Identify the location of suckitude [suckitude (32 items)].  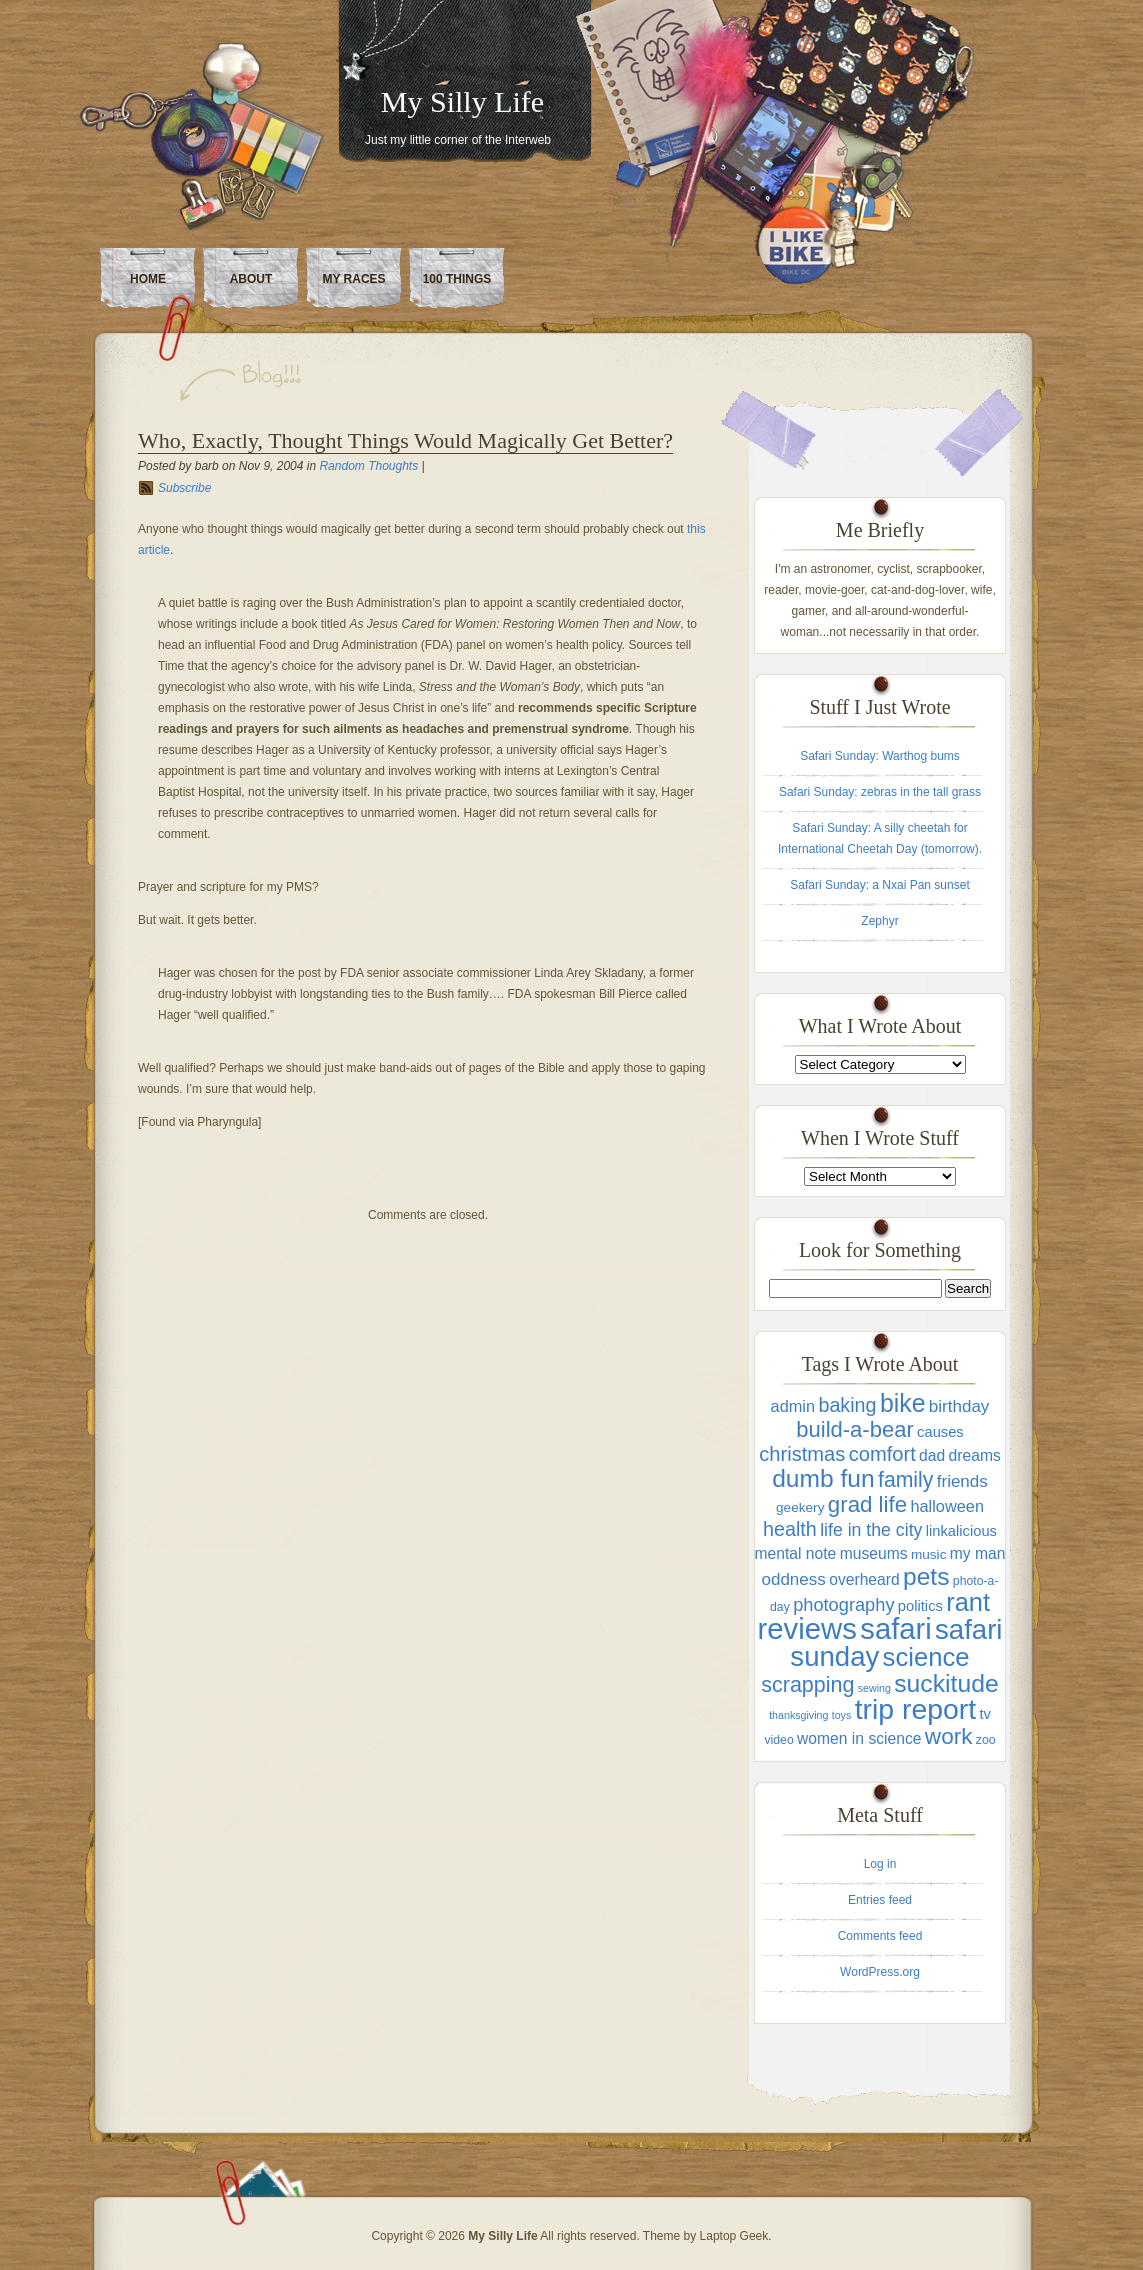
(946, 1683).